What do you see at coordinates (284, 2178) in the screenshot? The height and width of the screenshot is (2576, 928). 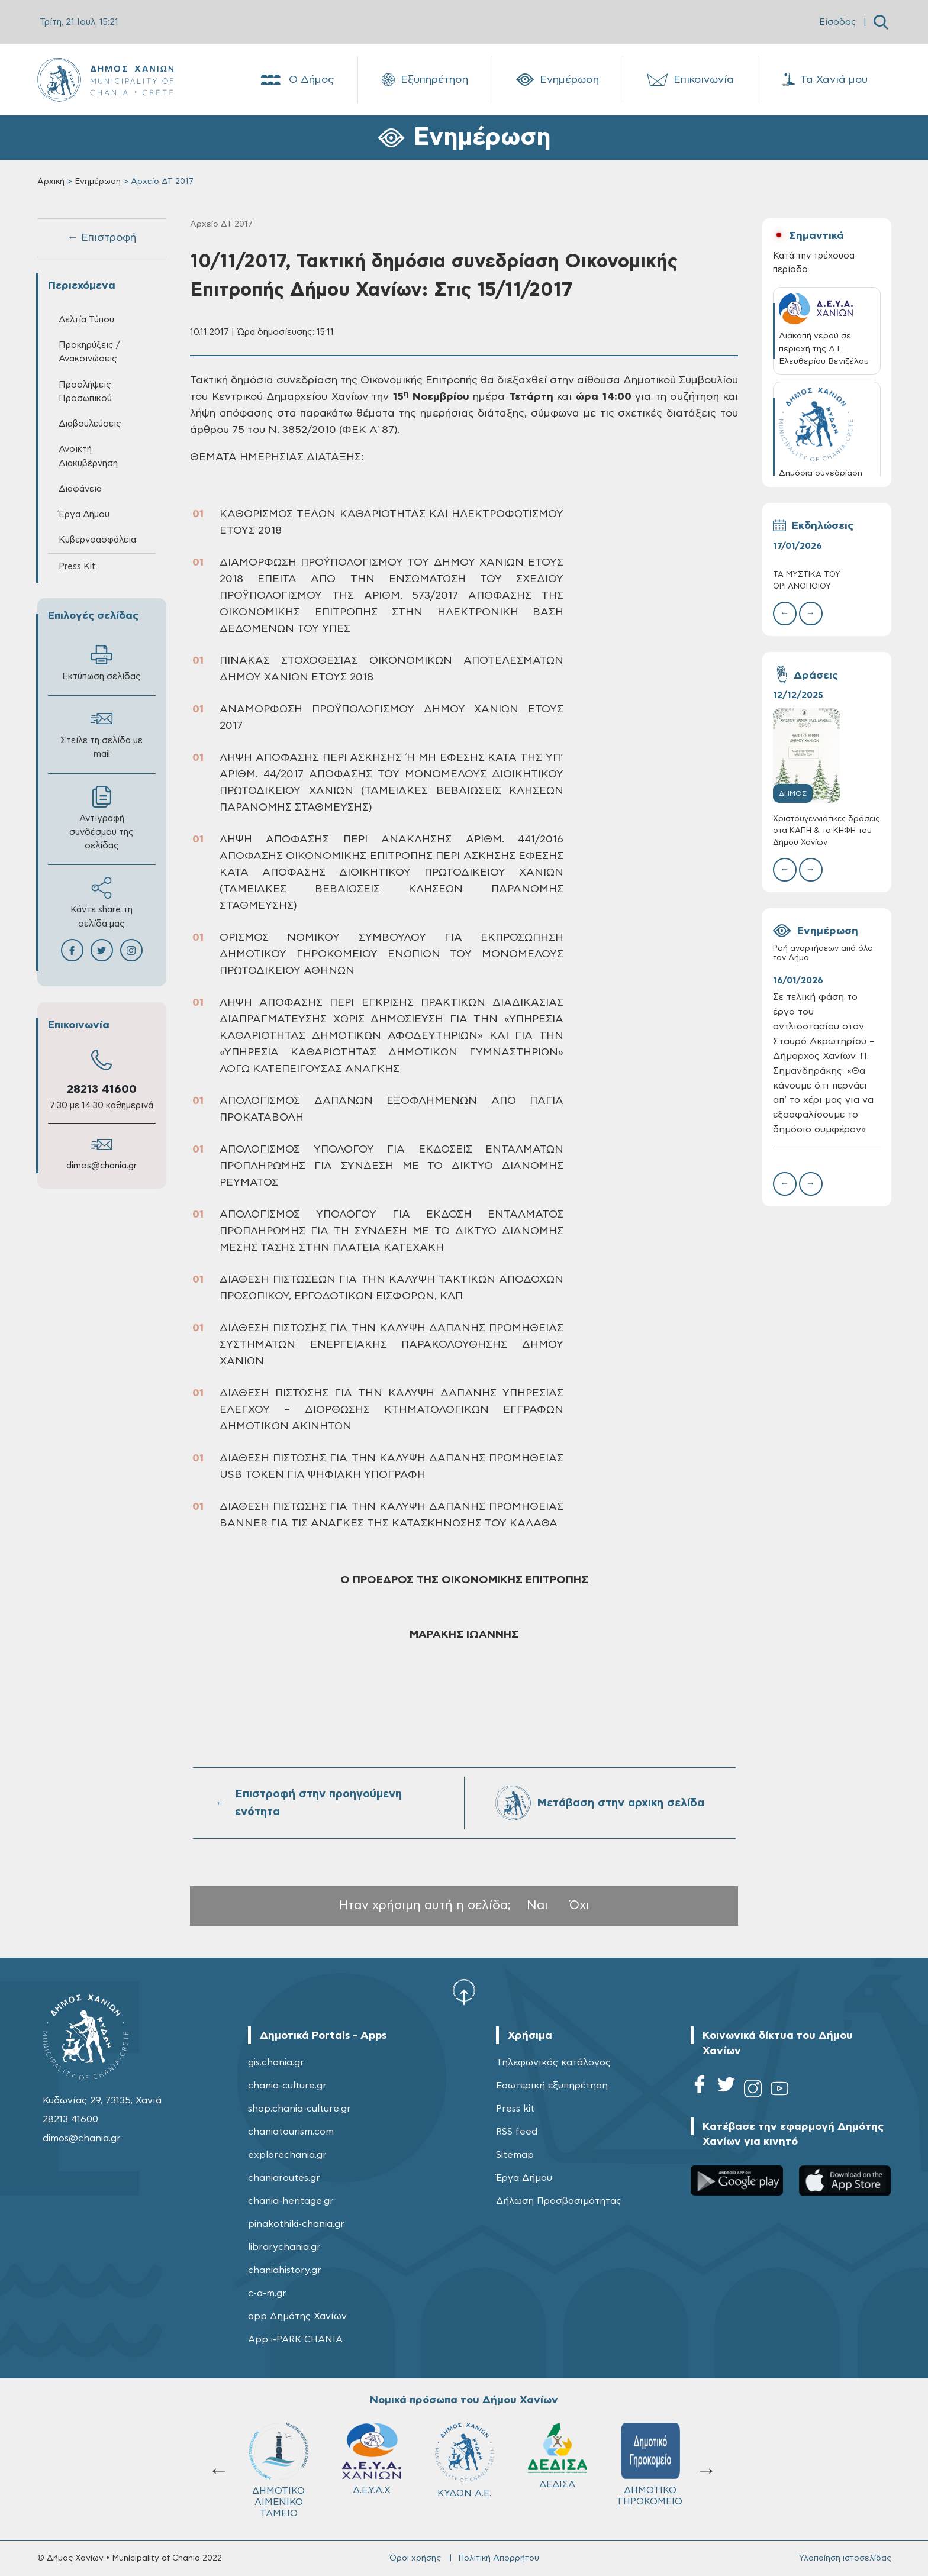 I see `chaniaroutes.gr` at bounding box center [284, 2178].